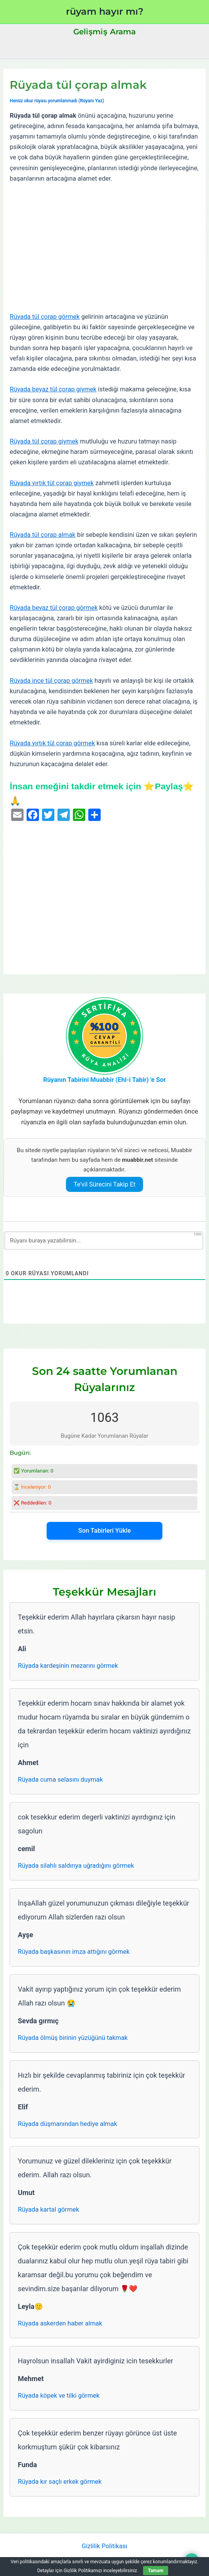 The image size is (209, 2576). What do you see at coordinates (105, 1184) in the screenshot?
I see `Te’vil Sürecini Takip Et` at bounding box center [105, 1184].